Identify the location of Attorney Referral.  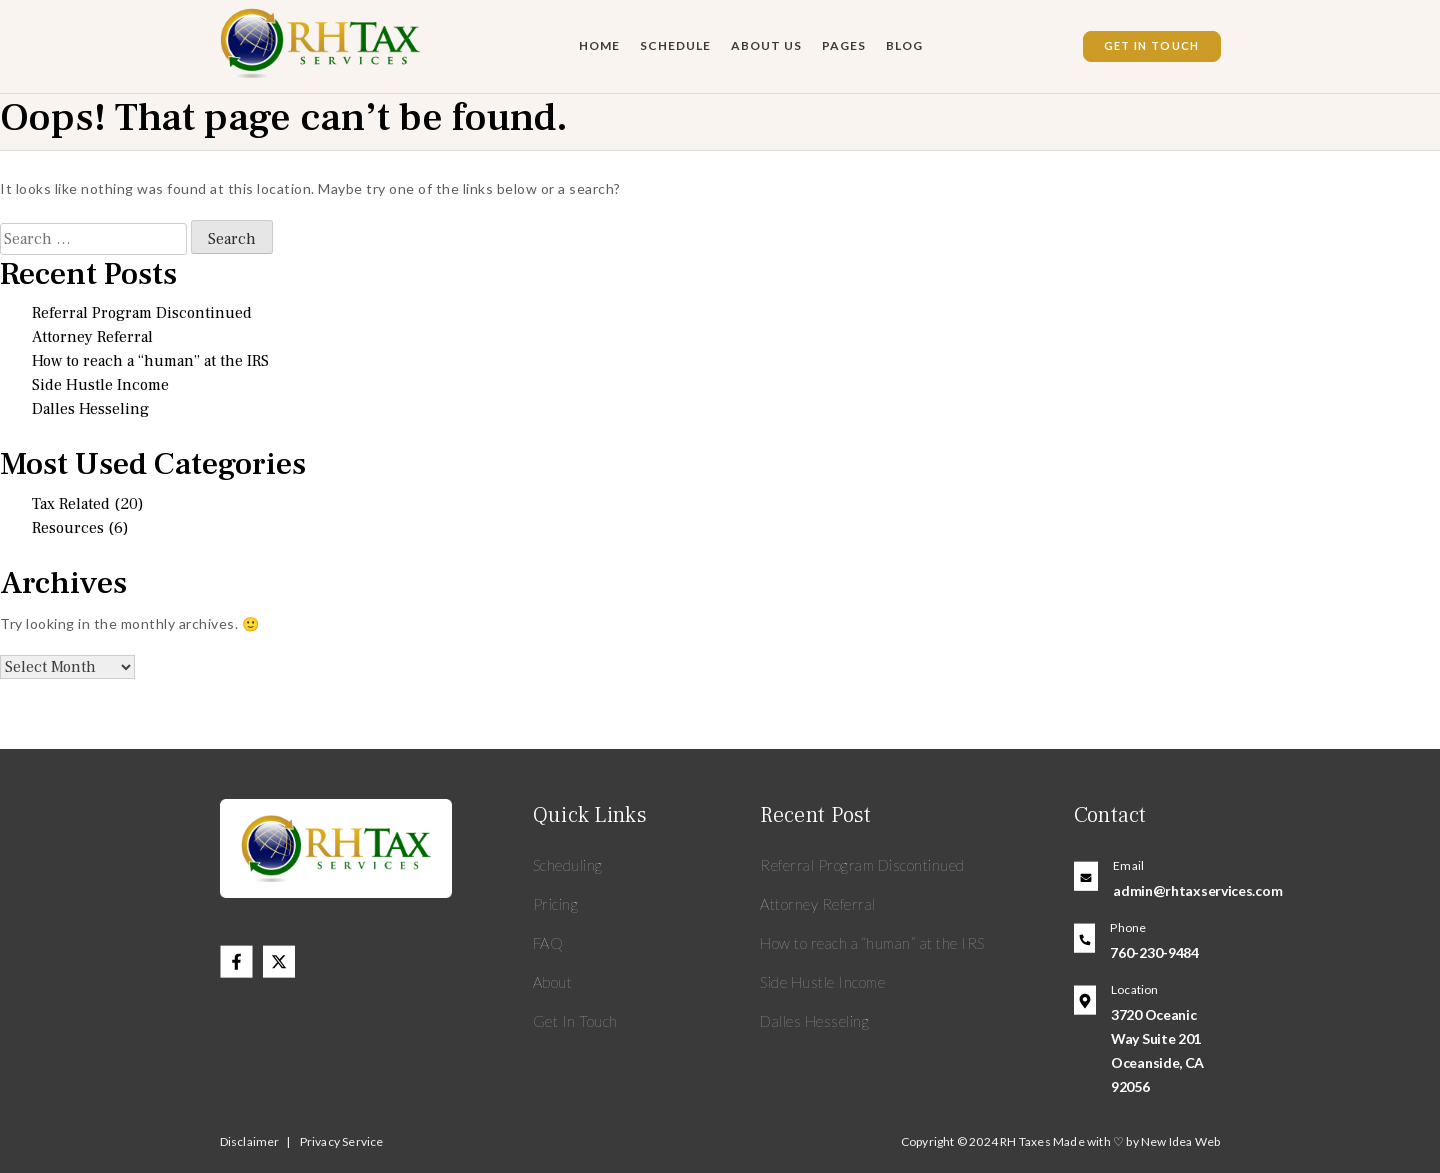
(92, 337).